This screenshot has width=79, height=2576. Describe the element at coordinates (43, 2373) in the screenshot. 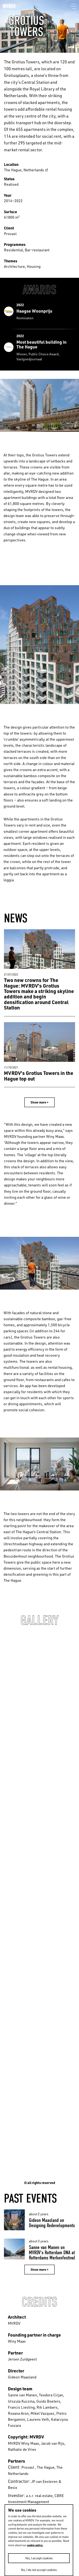

I see `Culture` at that location.